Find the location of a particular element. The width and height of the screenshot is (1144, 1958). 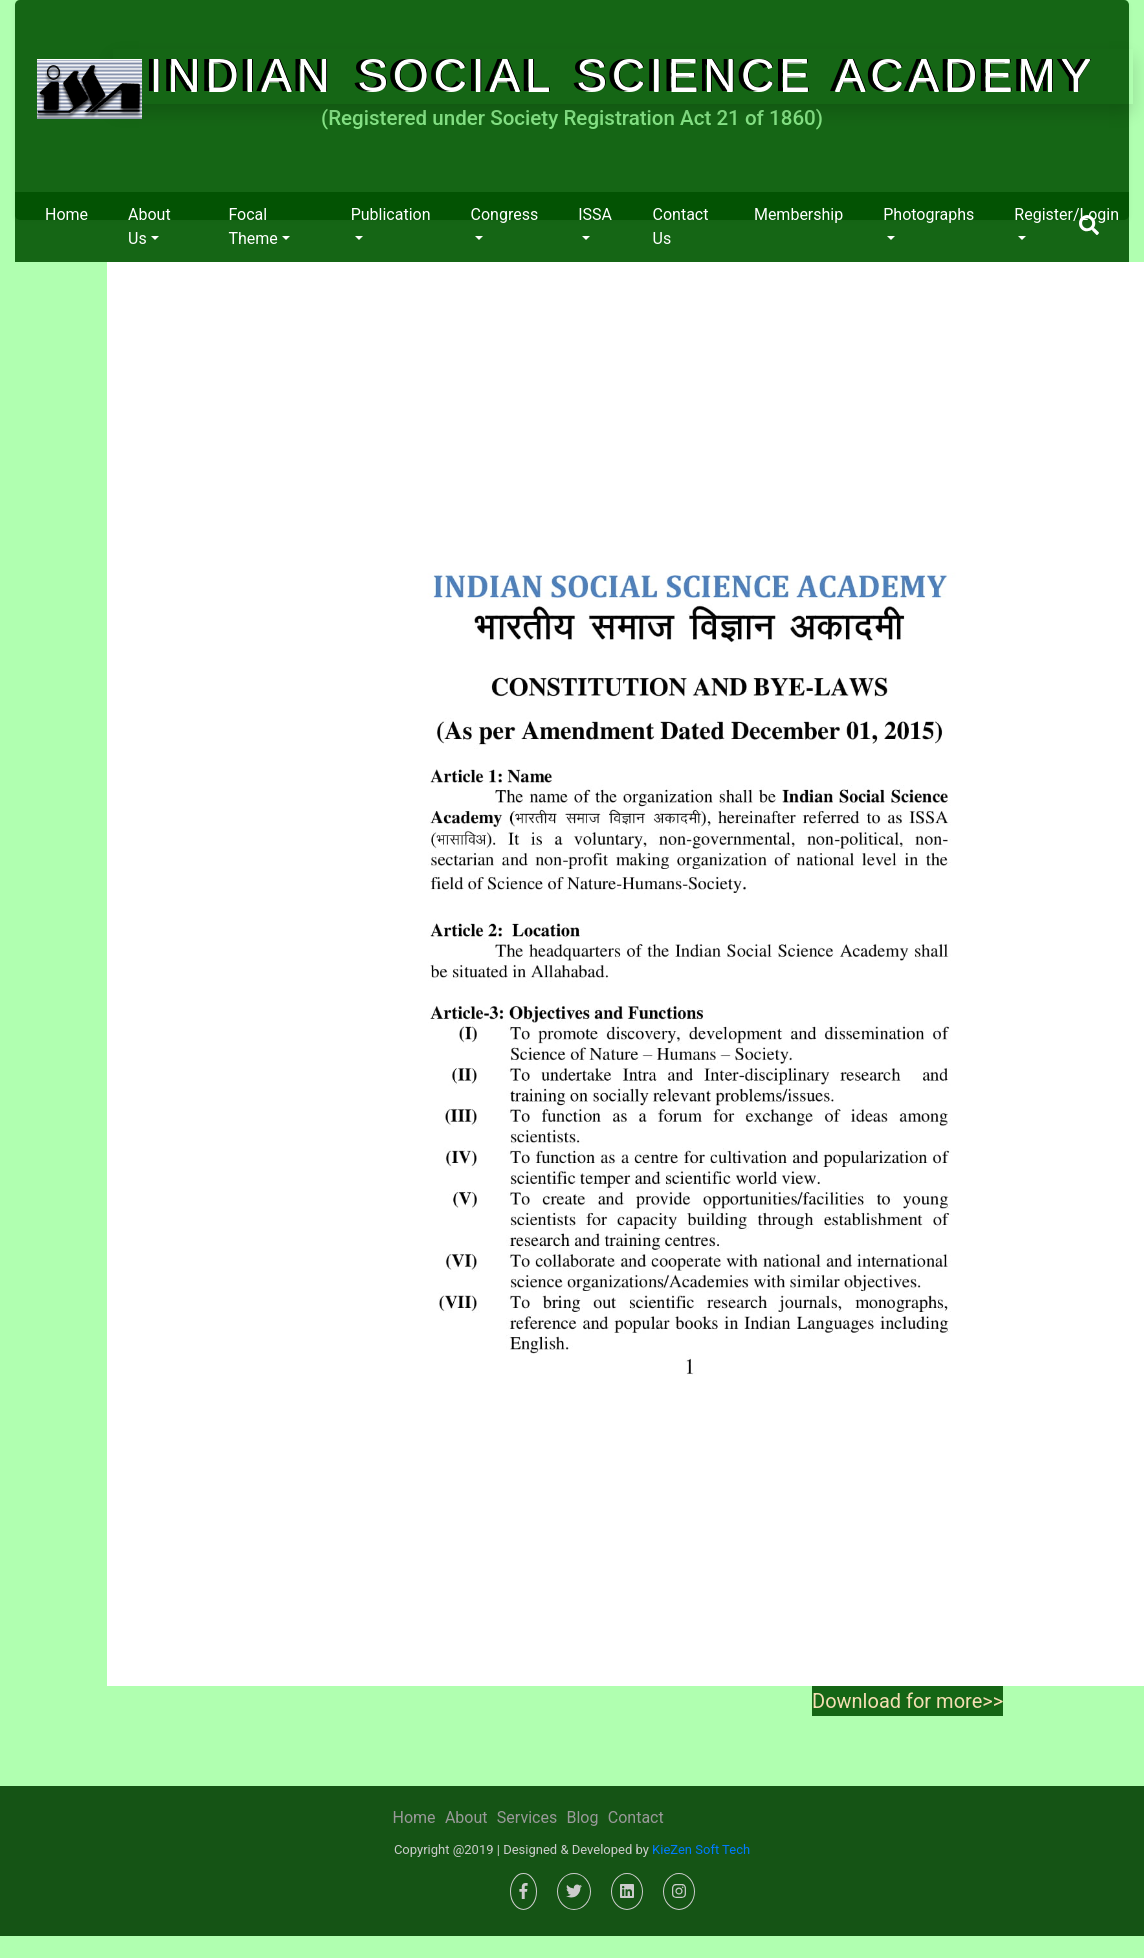

Download for more>> is located at coordinates (907, 1701).